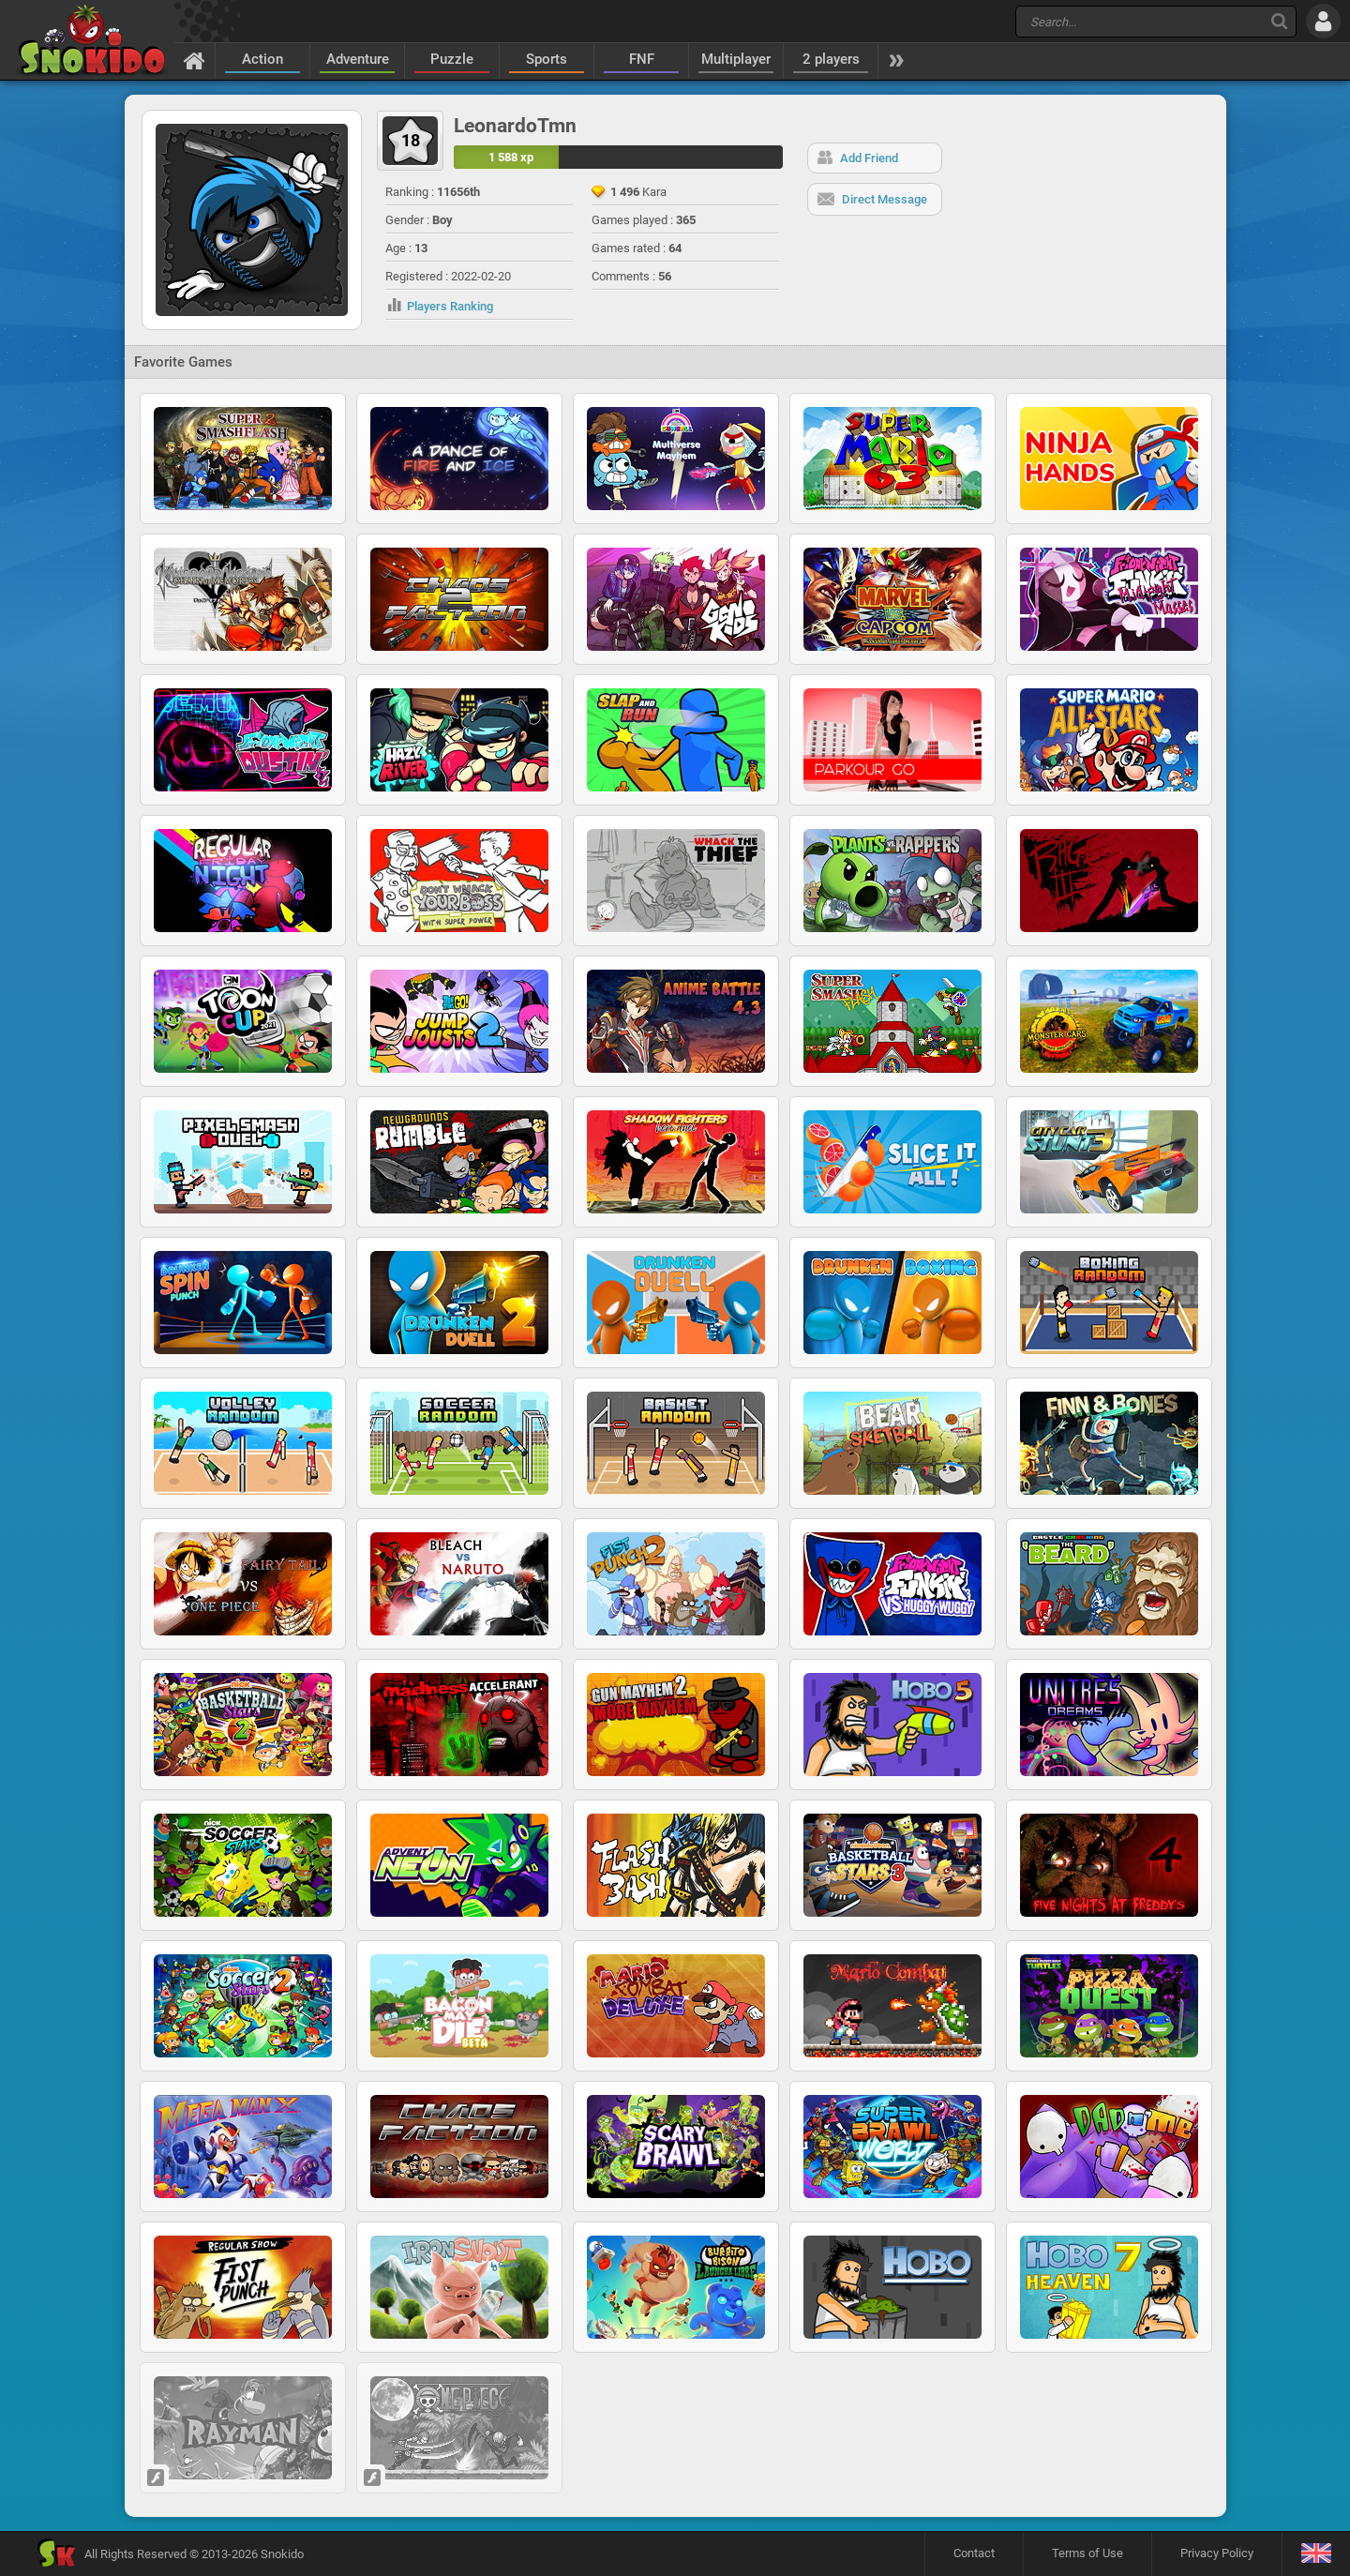  What do you see at coordinates (974, 2553) in the screenshot?
I see `Contact` at bounding box center [974, 2553].